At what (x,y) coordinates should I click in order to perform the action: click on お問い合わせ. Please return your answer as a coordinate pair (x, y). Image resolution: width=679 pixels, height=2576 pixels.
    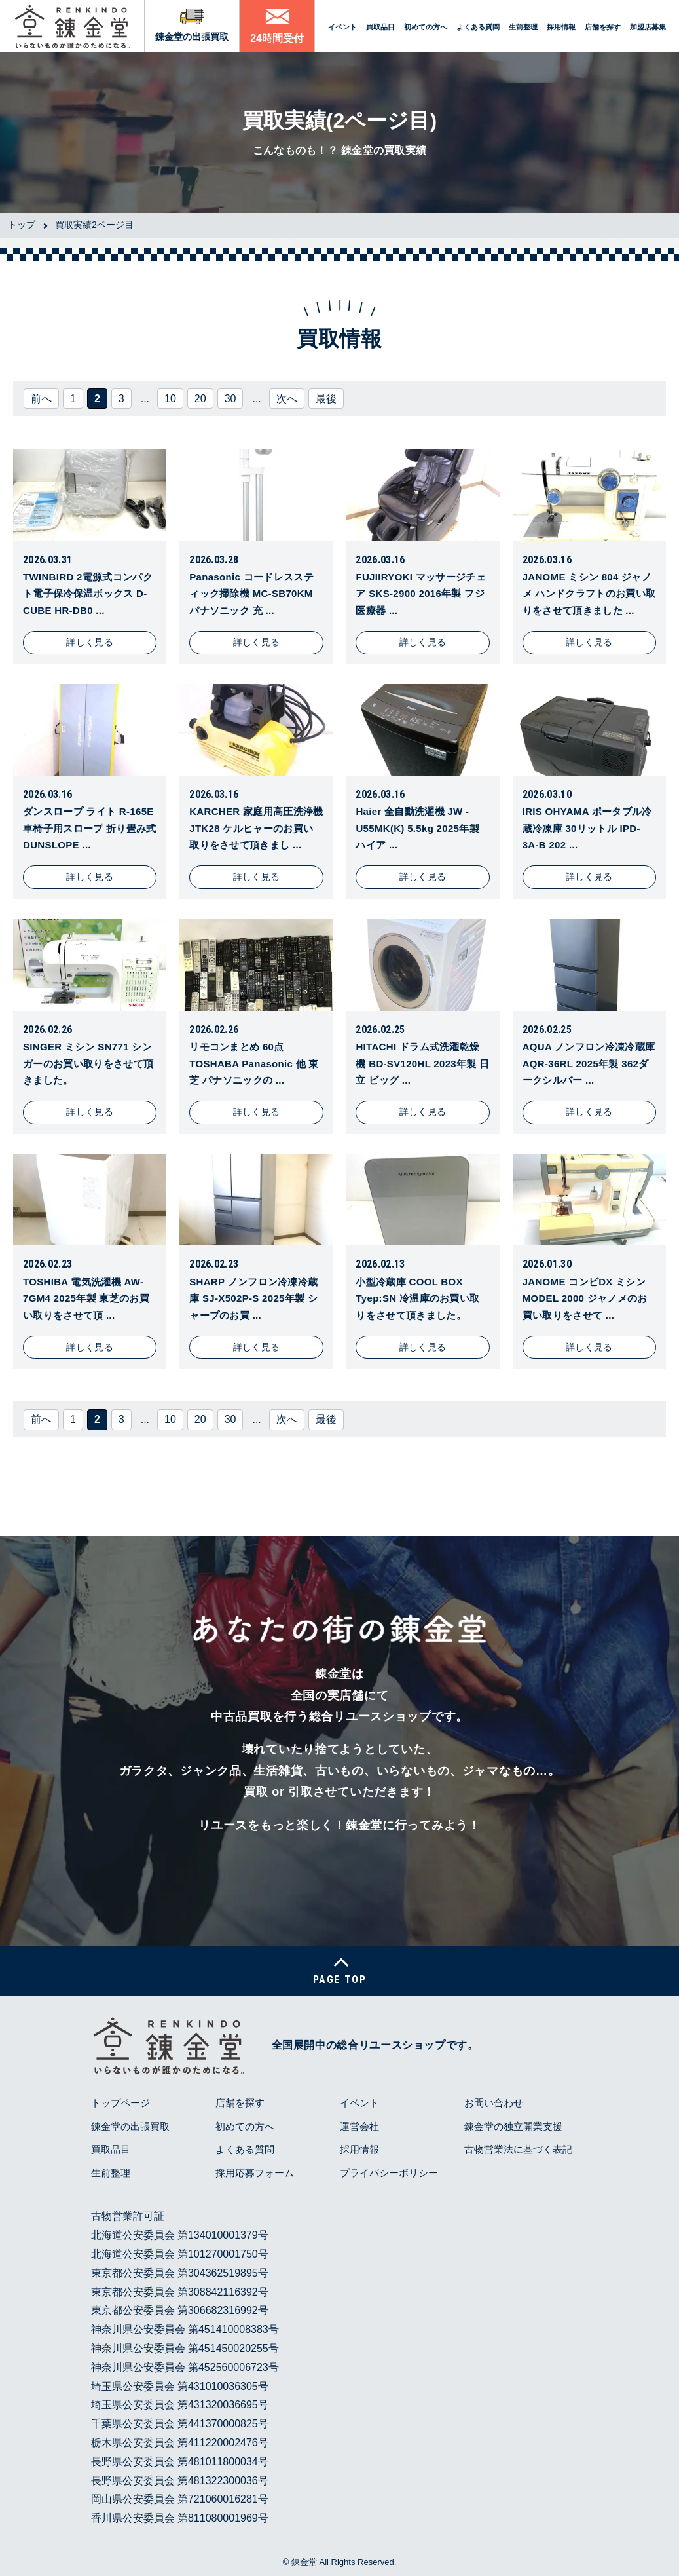
    Looking at the image, I should click on (493, 2102).